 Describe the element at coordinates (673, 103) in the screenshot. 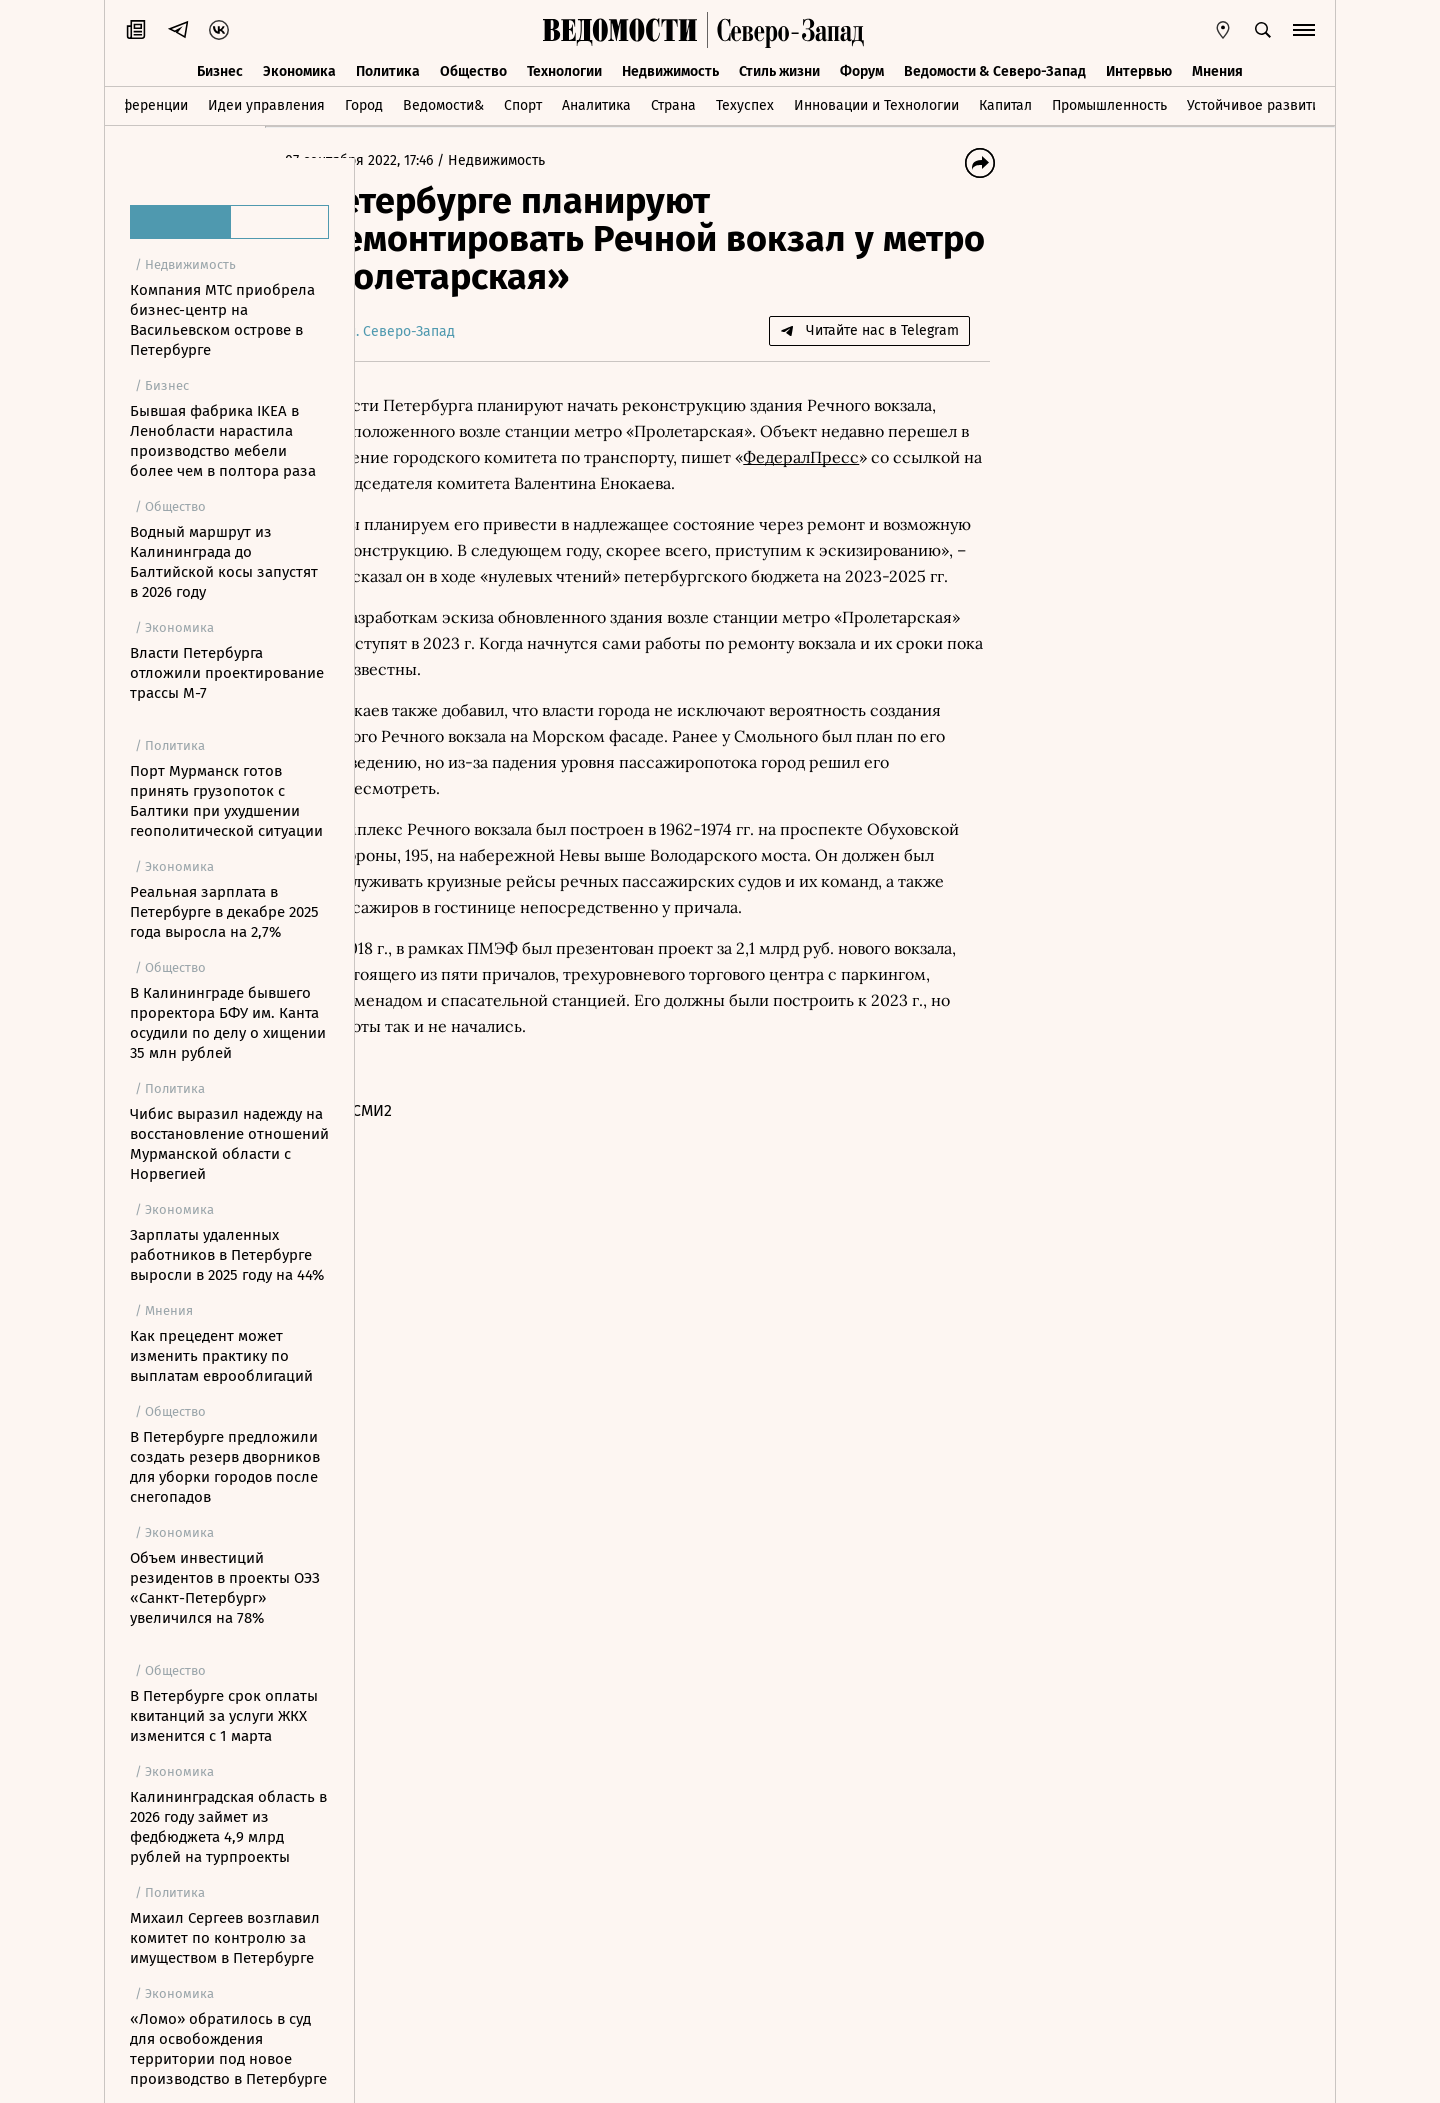

I see `Страна` at that location.